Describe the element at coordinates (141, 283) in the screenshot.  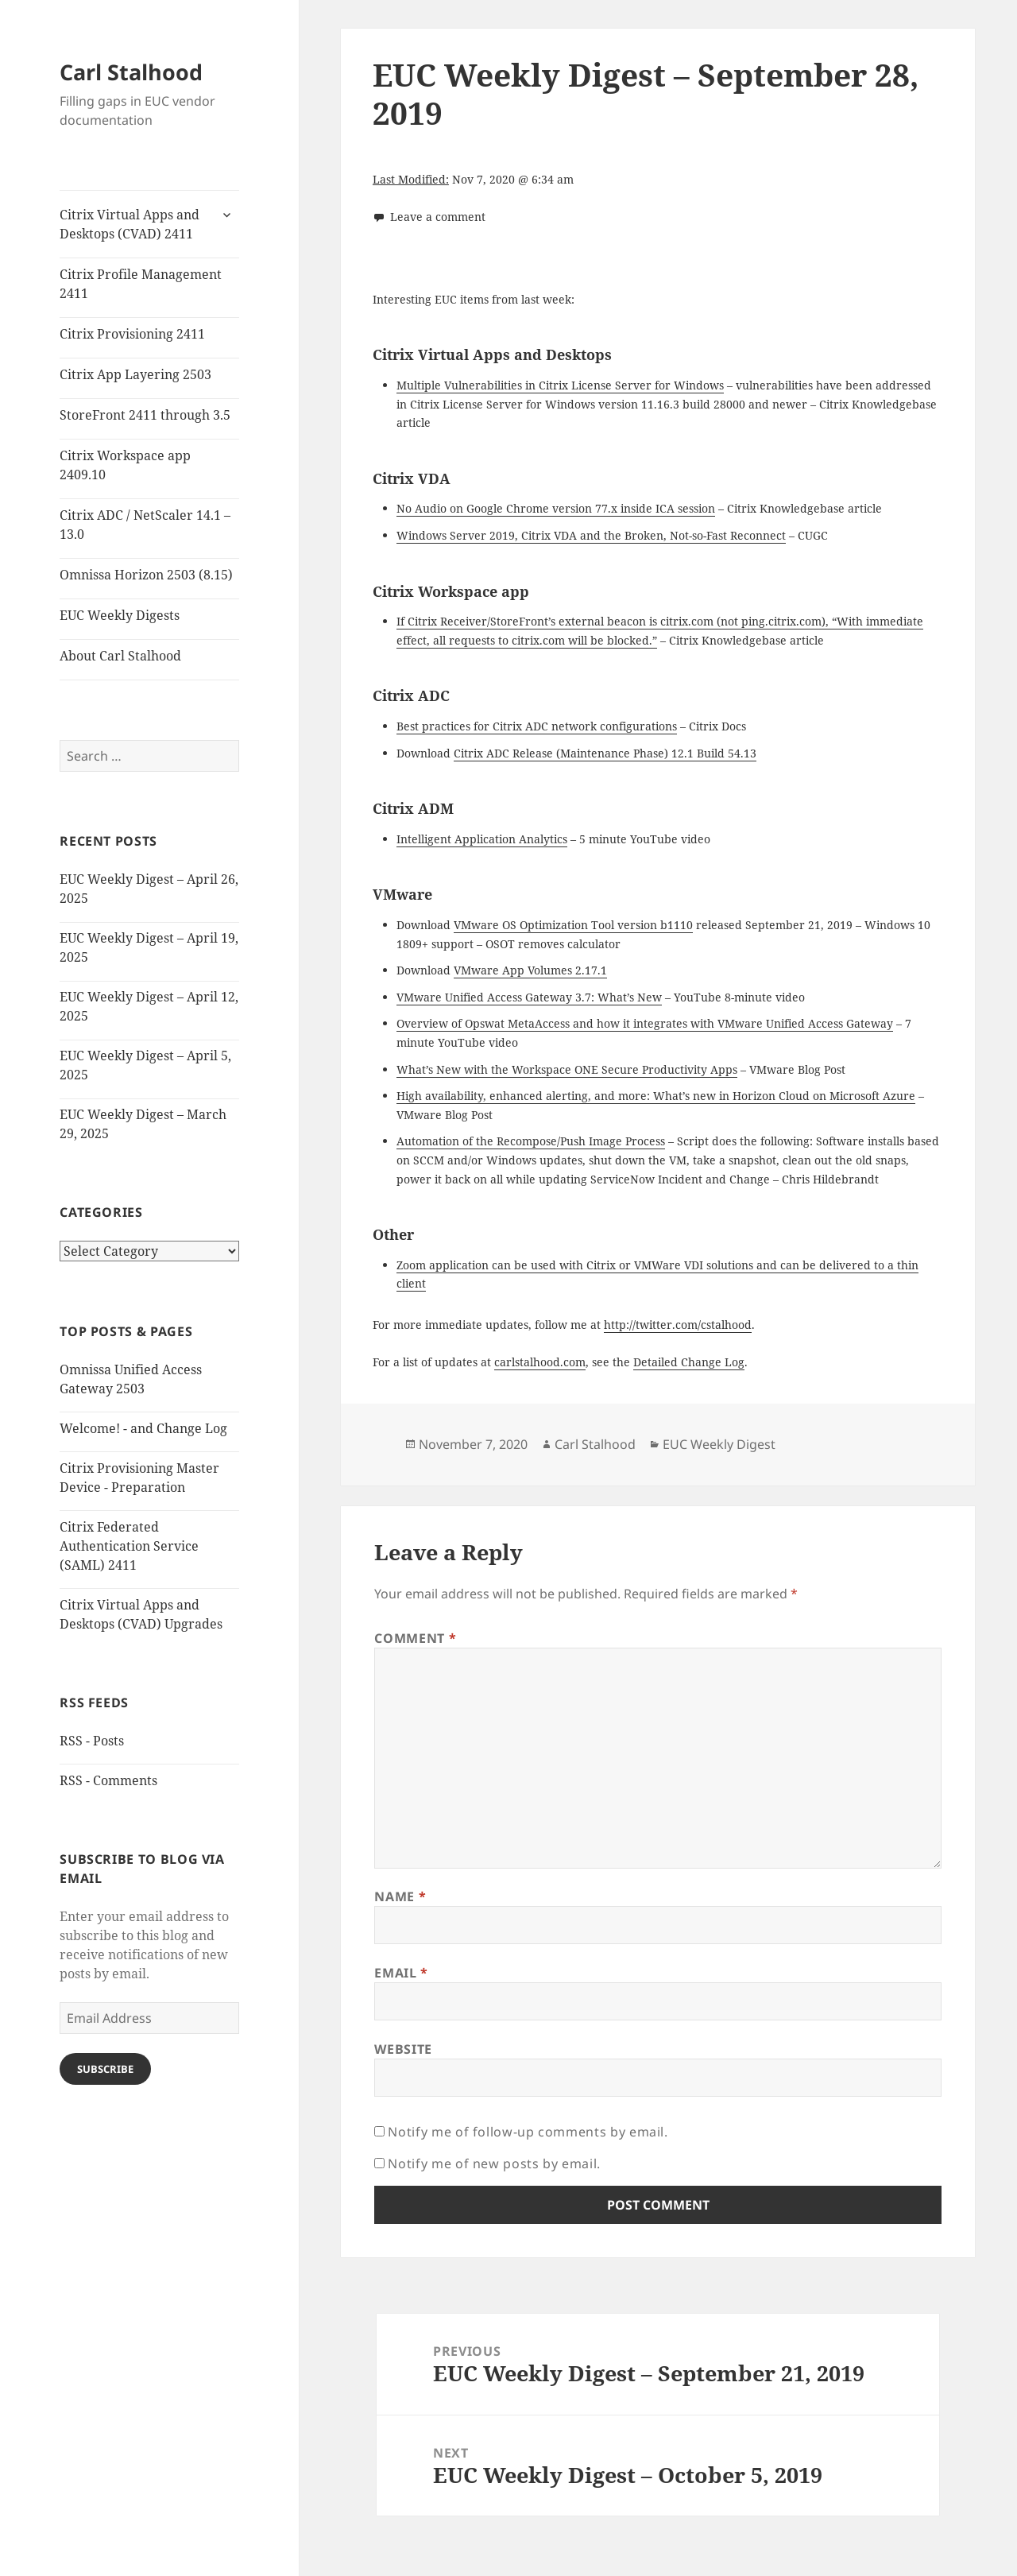
I see `Citrix Profile Management 2411` at that location.